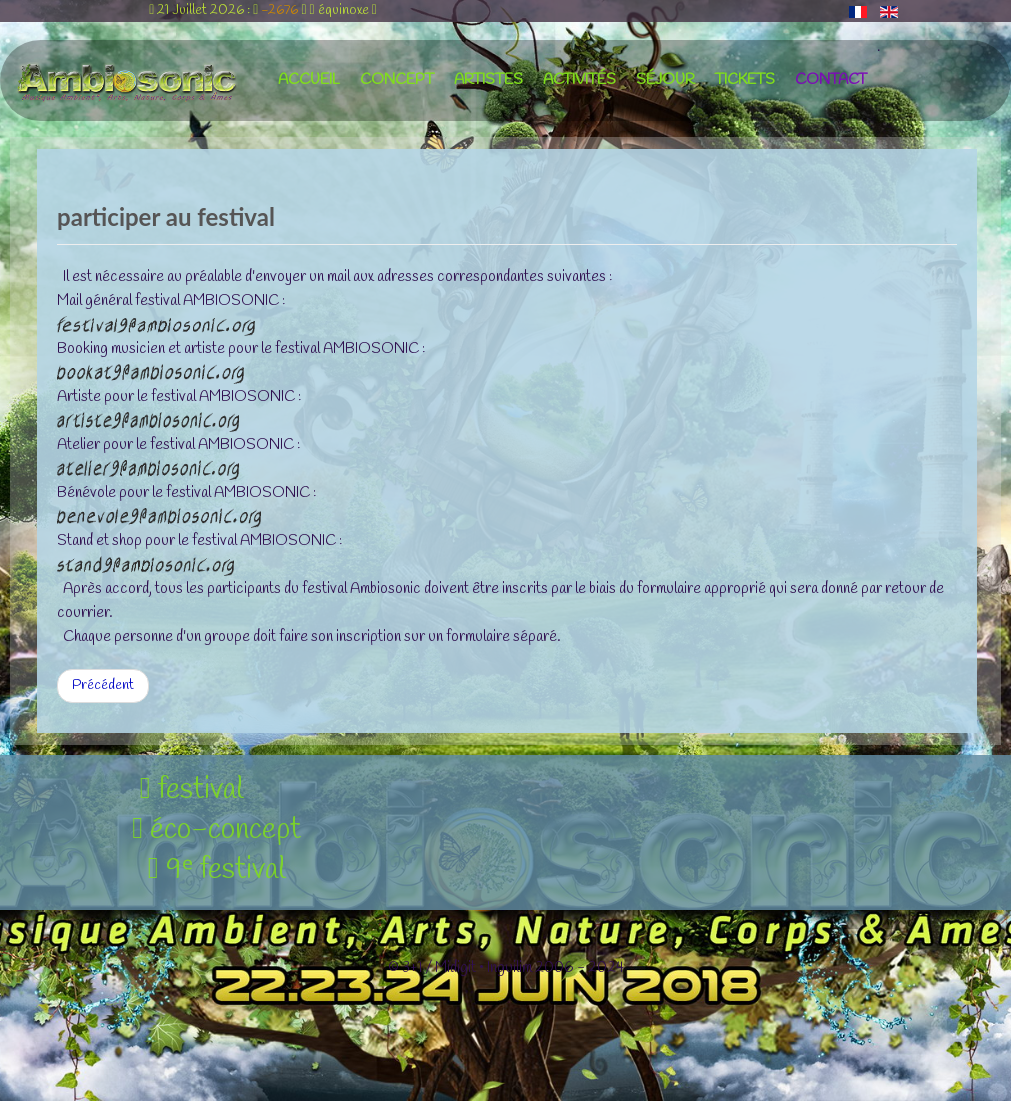  What do you see at coordinates (103, 686) in the screenshot?
I see `[Article précédent : liens web réseaux sociaux]` at bounding box center [103, 686].